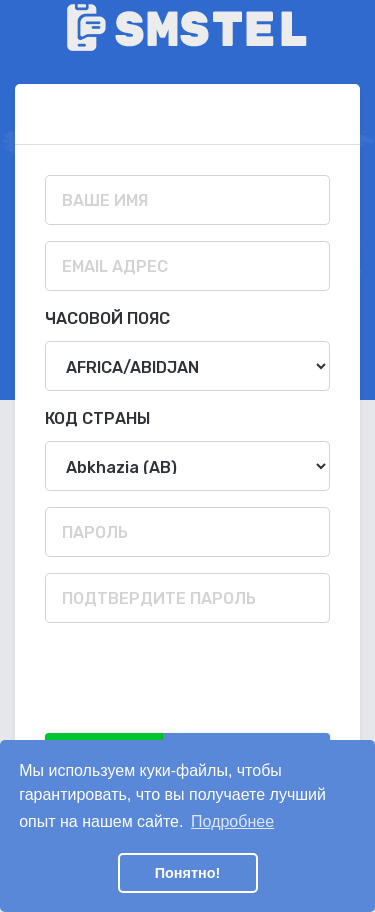 Image resolution: width=375 pixels, height=912 pixels. What do you see at coordinates (97, 418) in the screenshot?
I see `Код страны` at bounding box center [97, 418].